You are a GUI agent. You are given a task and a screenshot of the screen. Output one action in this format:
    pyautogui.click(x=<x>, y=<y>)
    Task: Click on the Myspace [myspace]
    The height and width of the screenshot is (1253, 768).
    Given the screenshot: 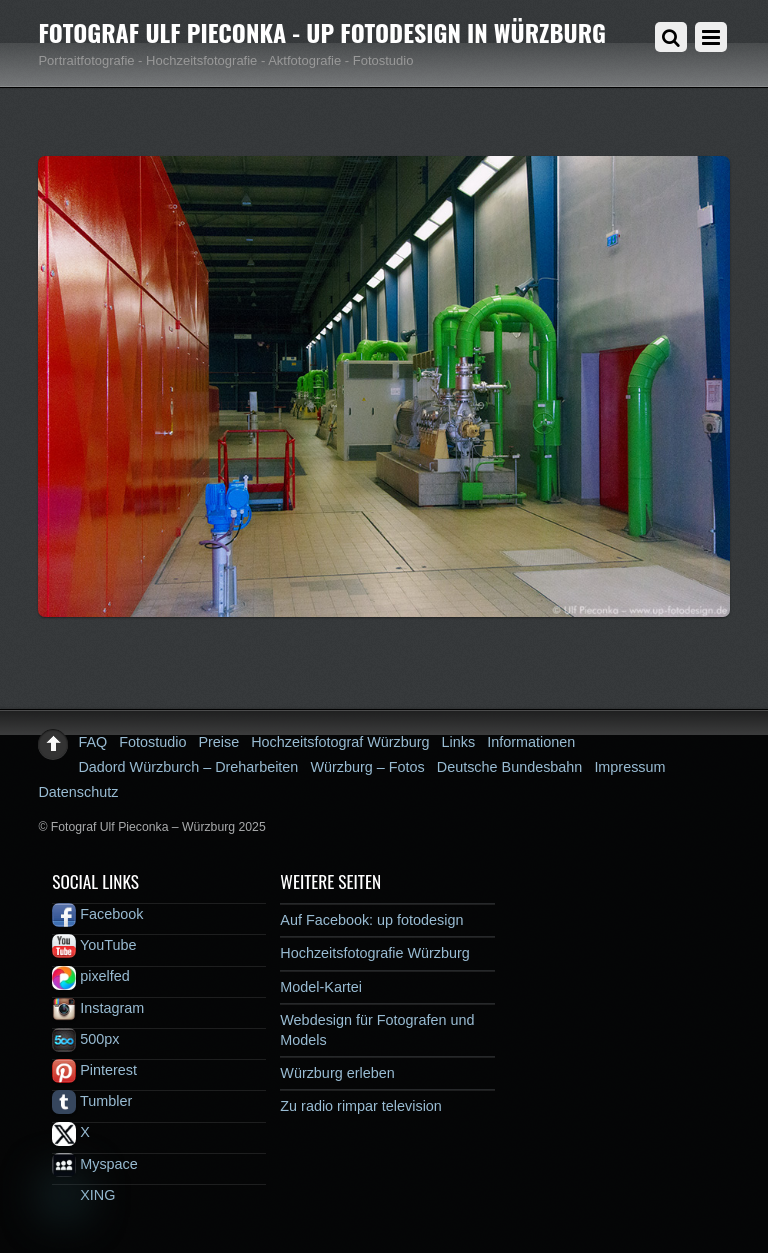 What is the action you would take?
    pyautogui.click(x=95, y=1164)
    